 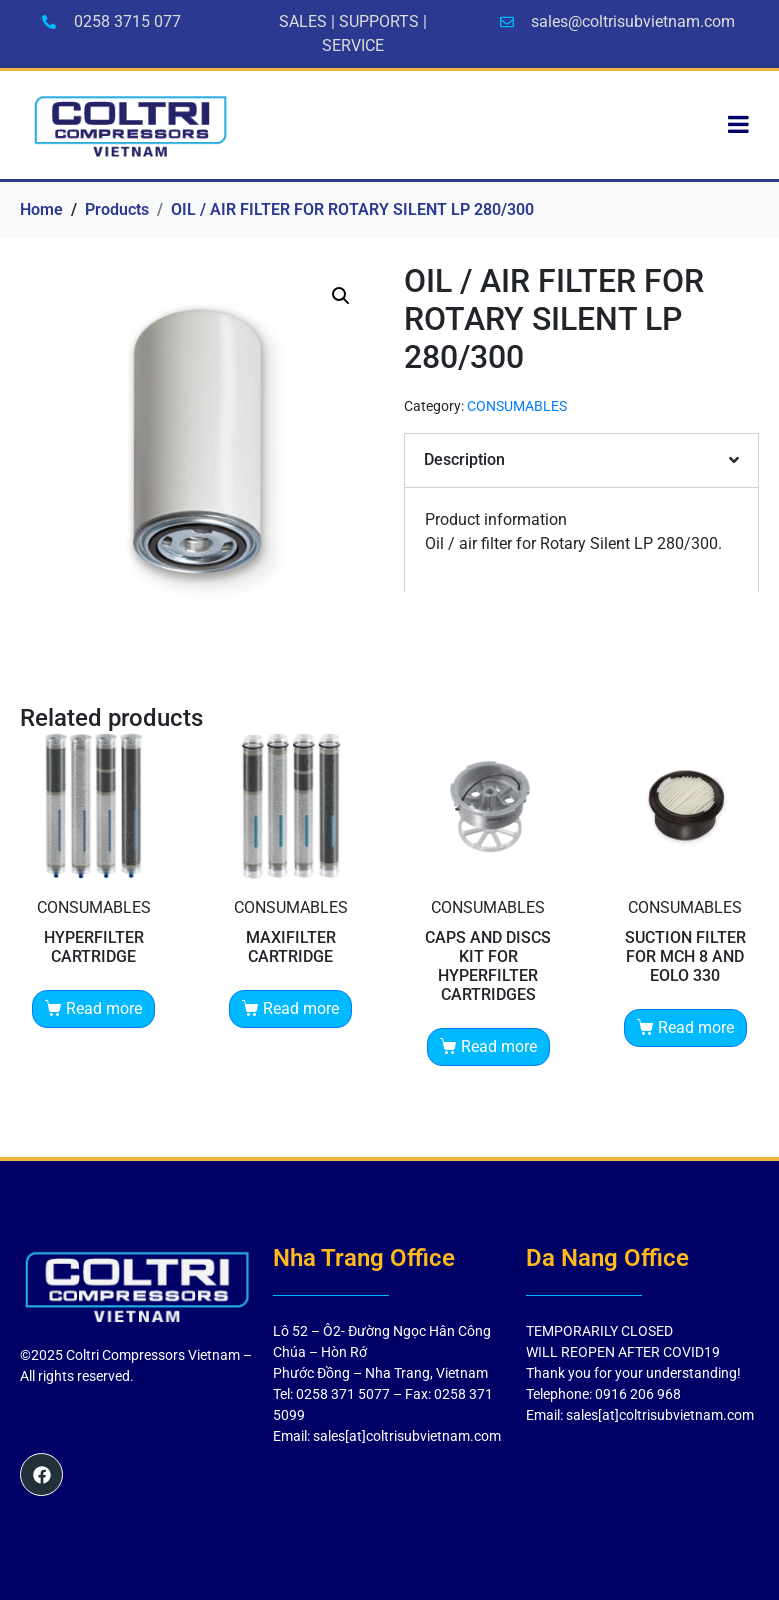 What do you see at coordinates (517, 406) in the screenshot?
I see `CONSUMABLES` at bounding box center [517, 406].